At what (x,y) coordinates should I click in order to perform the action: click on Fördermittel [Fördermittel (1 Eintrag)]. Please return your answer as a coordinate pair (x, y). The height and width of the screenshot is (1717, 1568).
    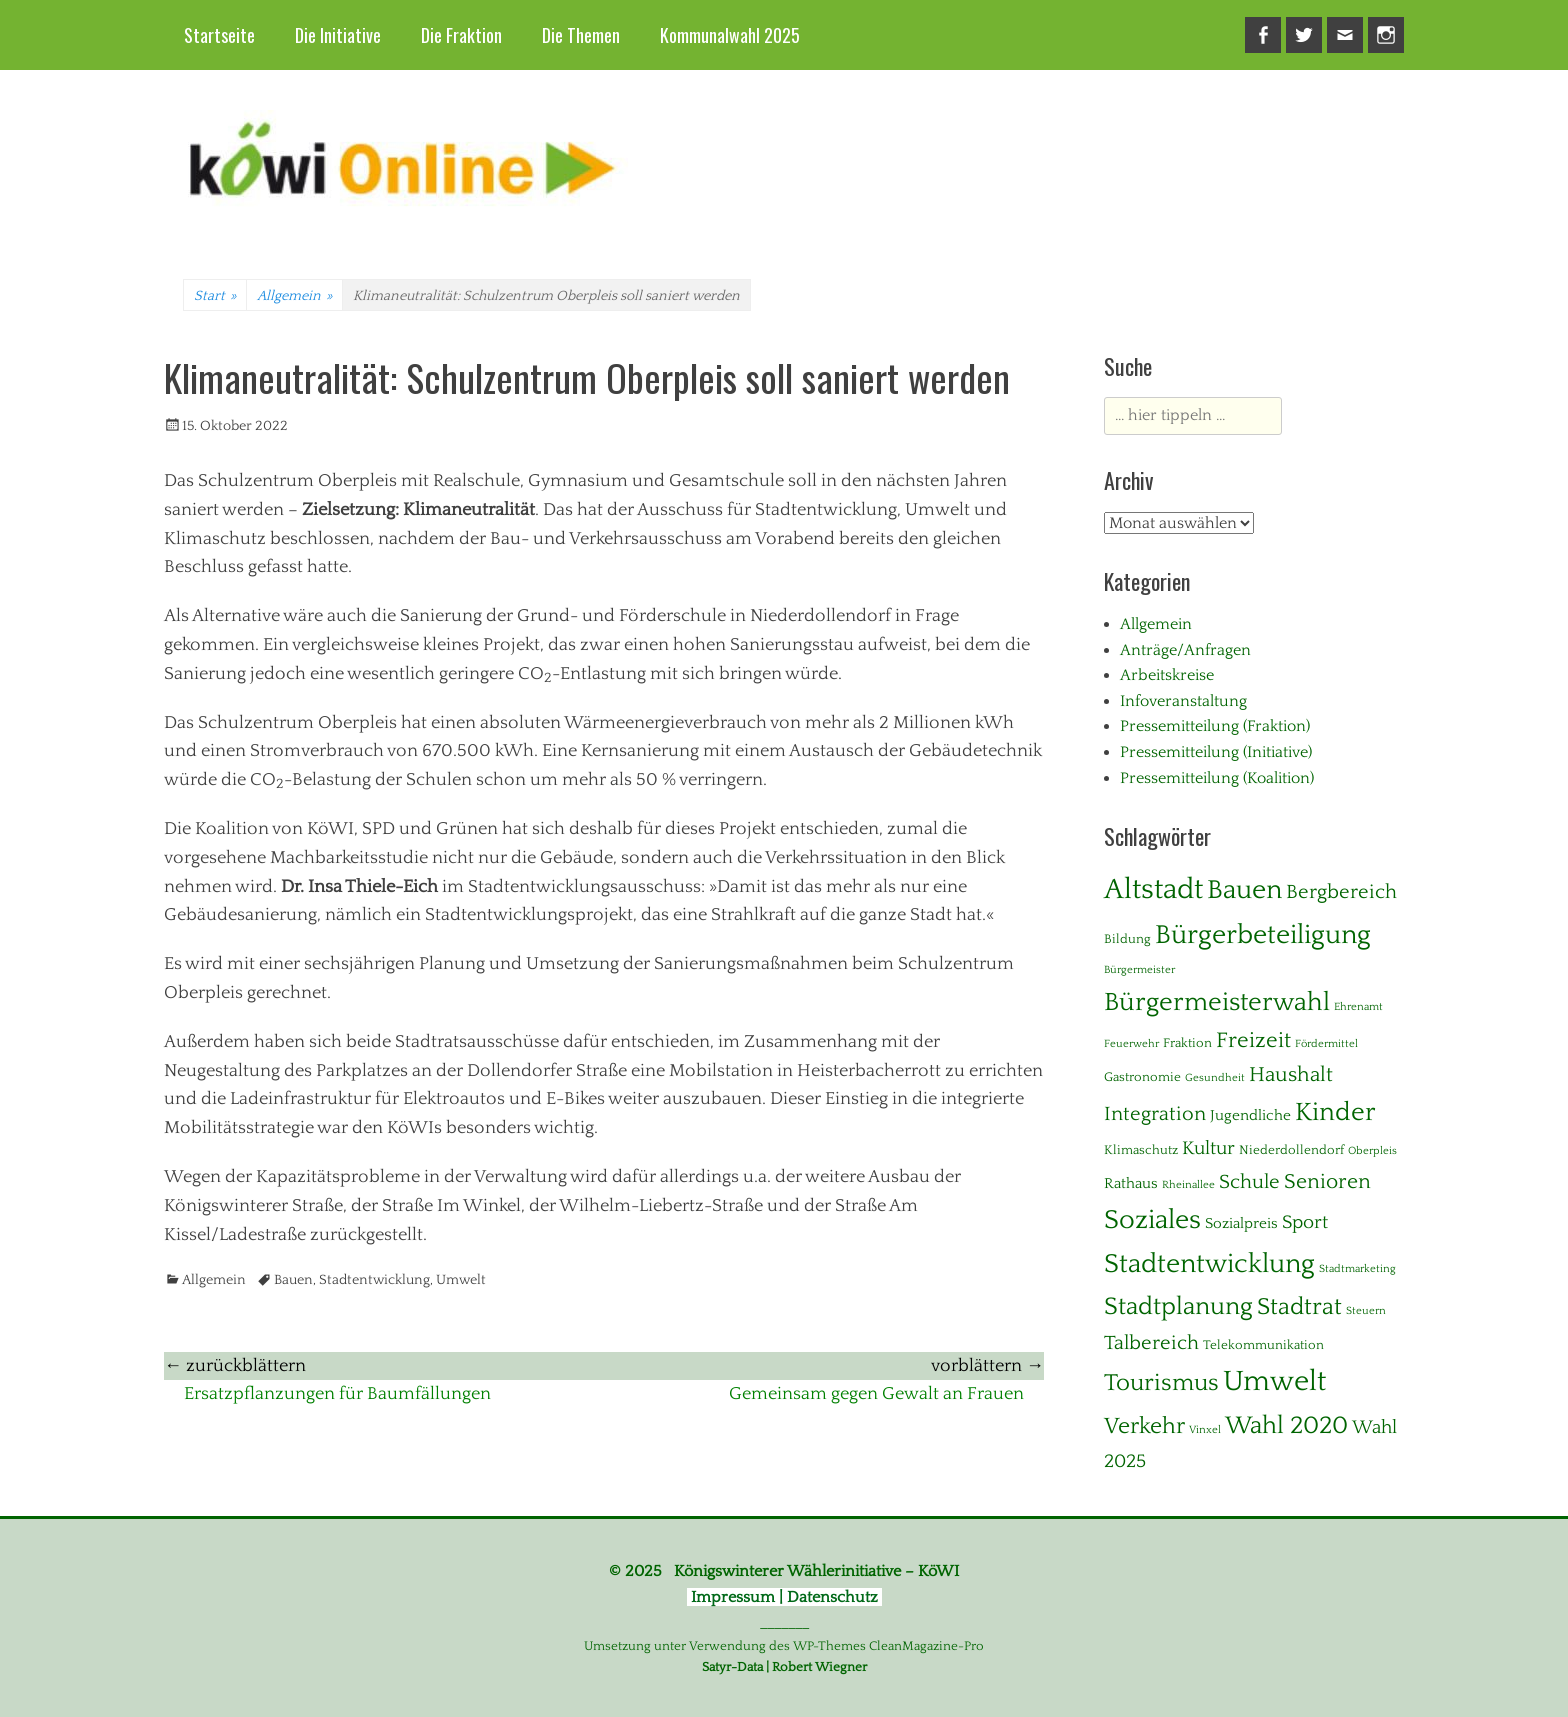
    Looking at the image, I should click on (1326, 1044).